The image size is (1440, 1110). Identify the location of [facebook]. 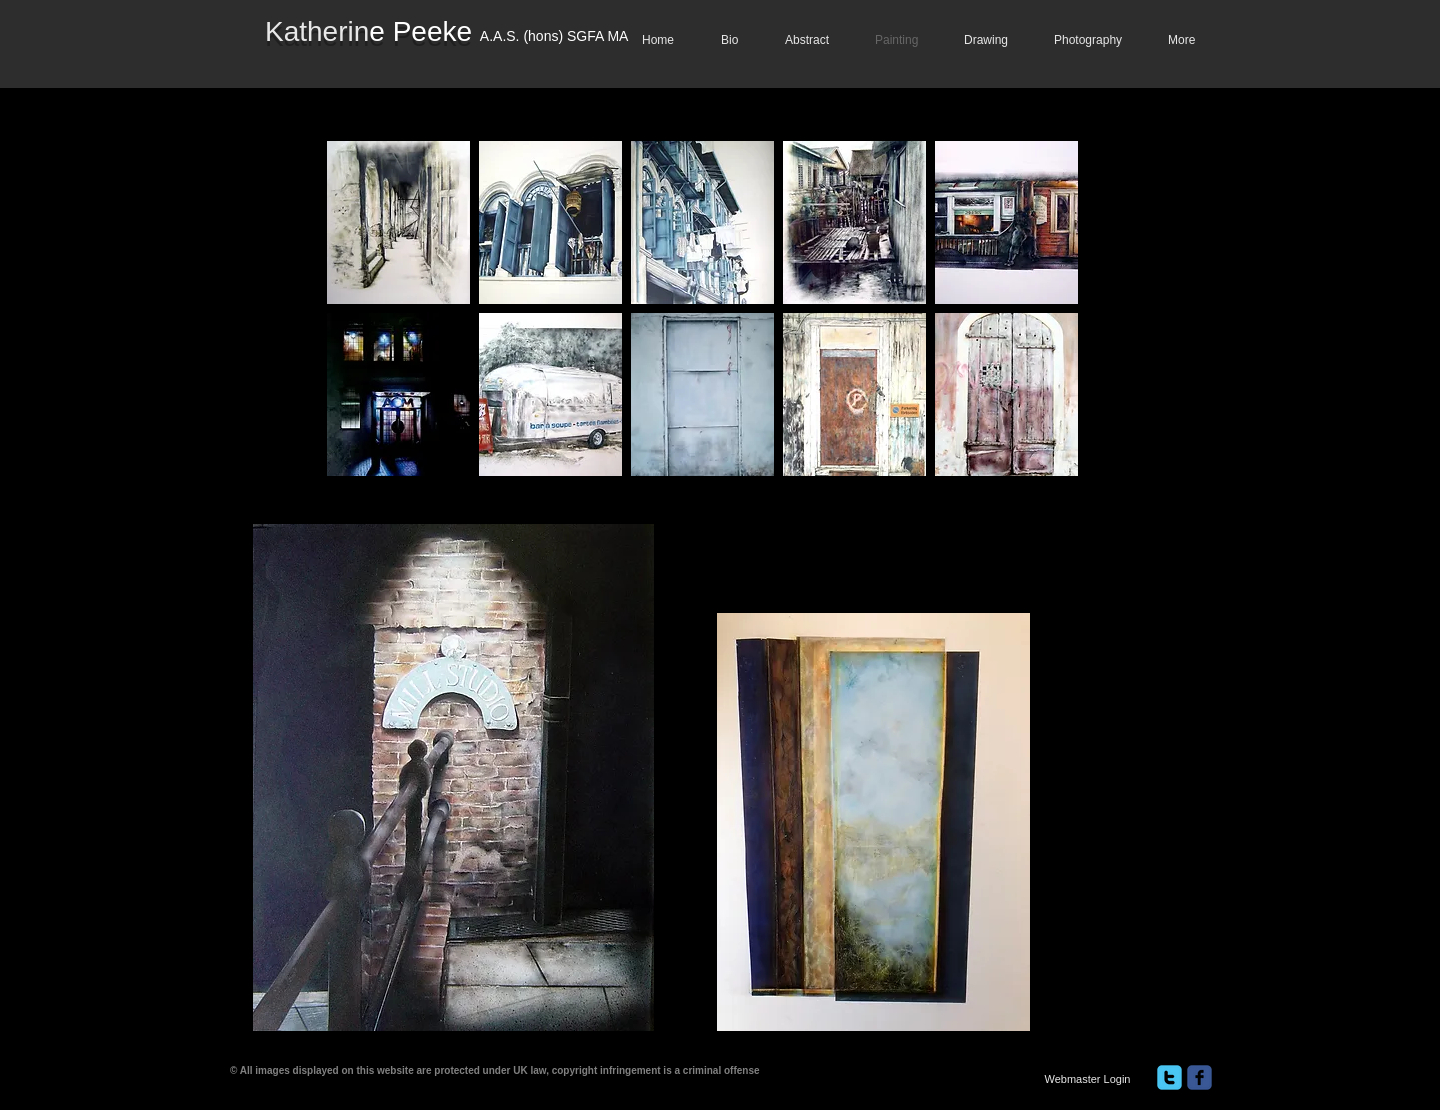
(1199, 1077).